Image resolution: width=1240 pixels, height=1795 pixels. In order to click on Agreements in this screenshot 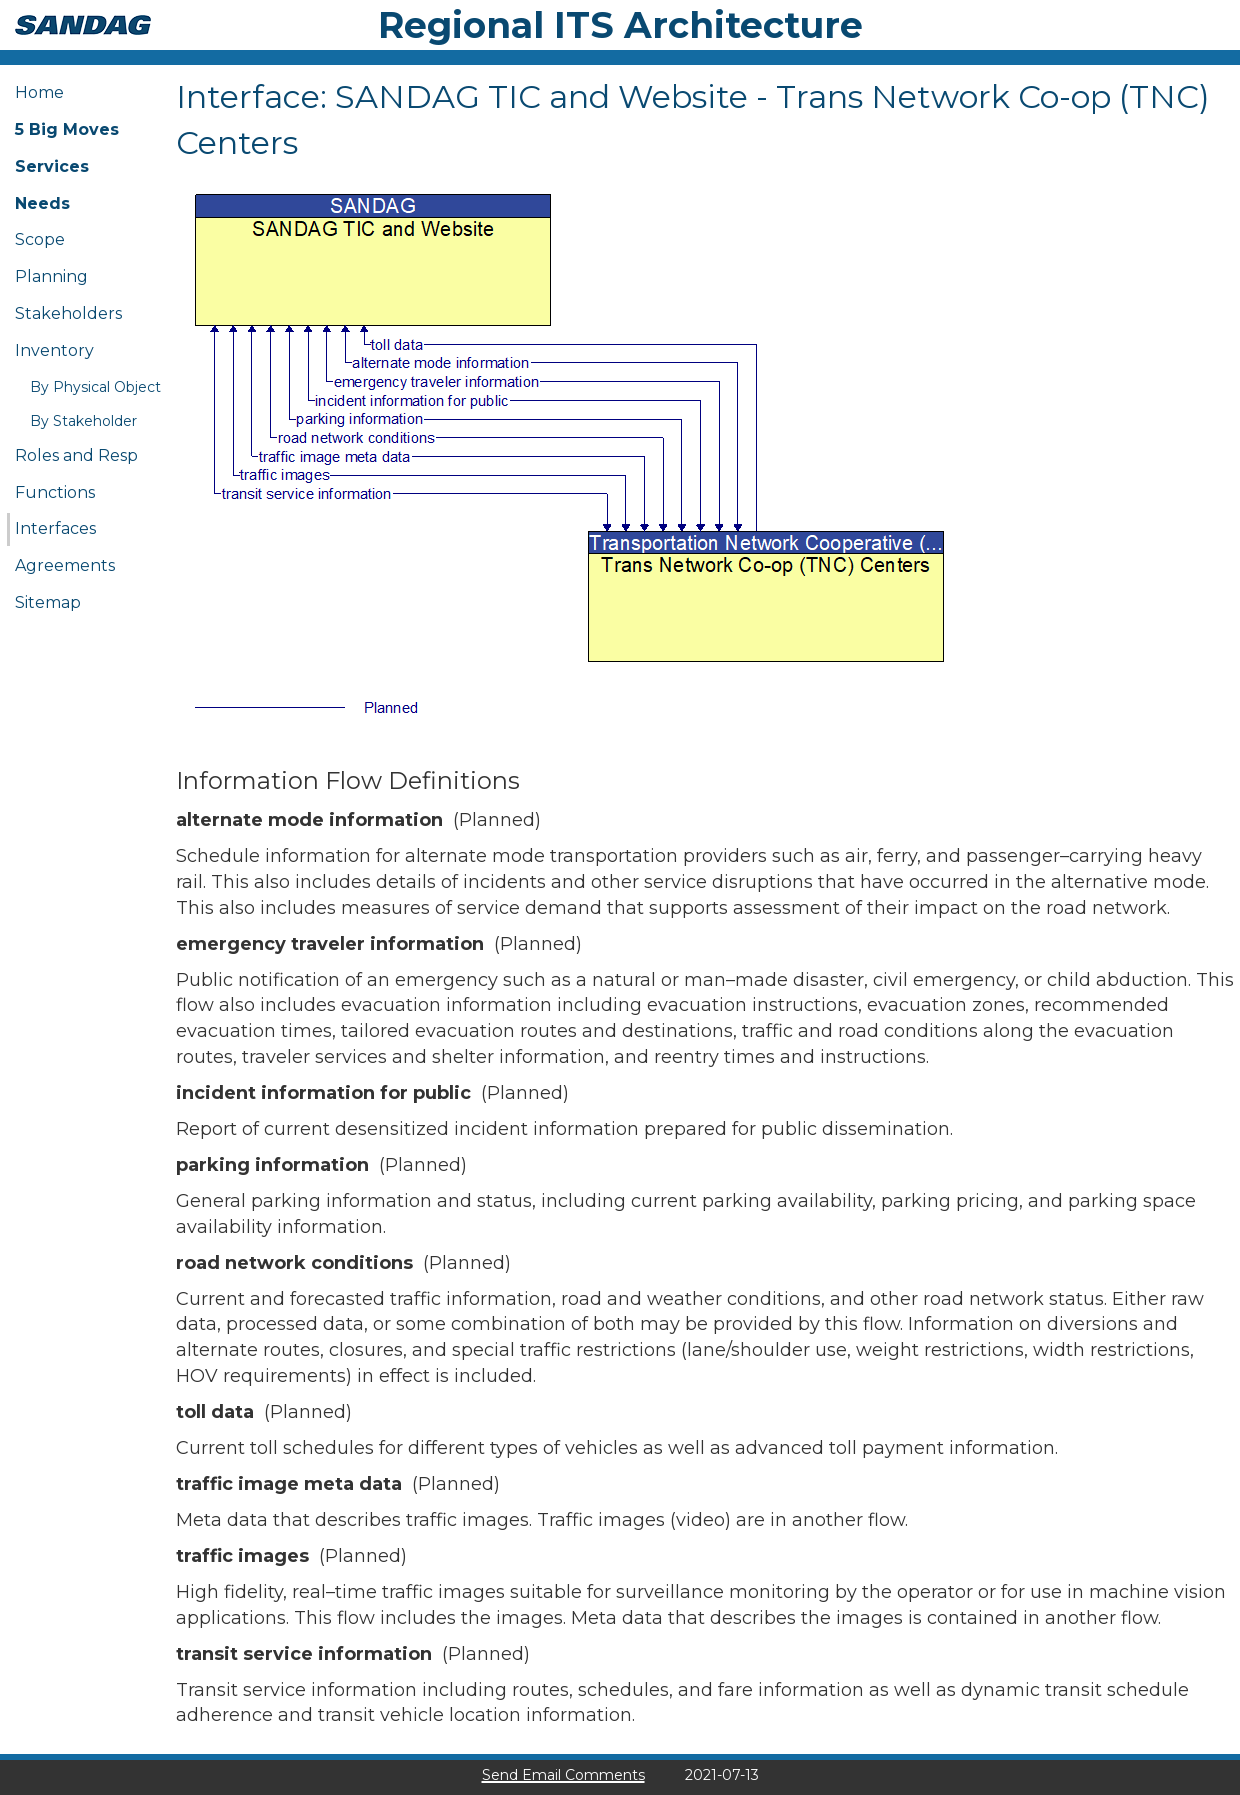, I will do `click(65, 565)`.